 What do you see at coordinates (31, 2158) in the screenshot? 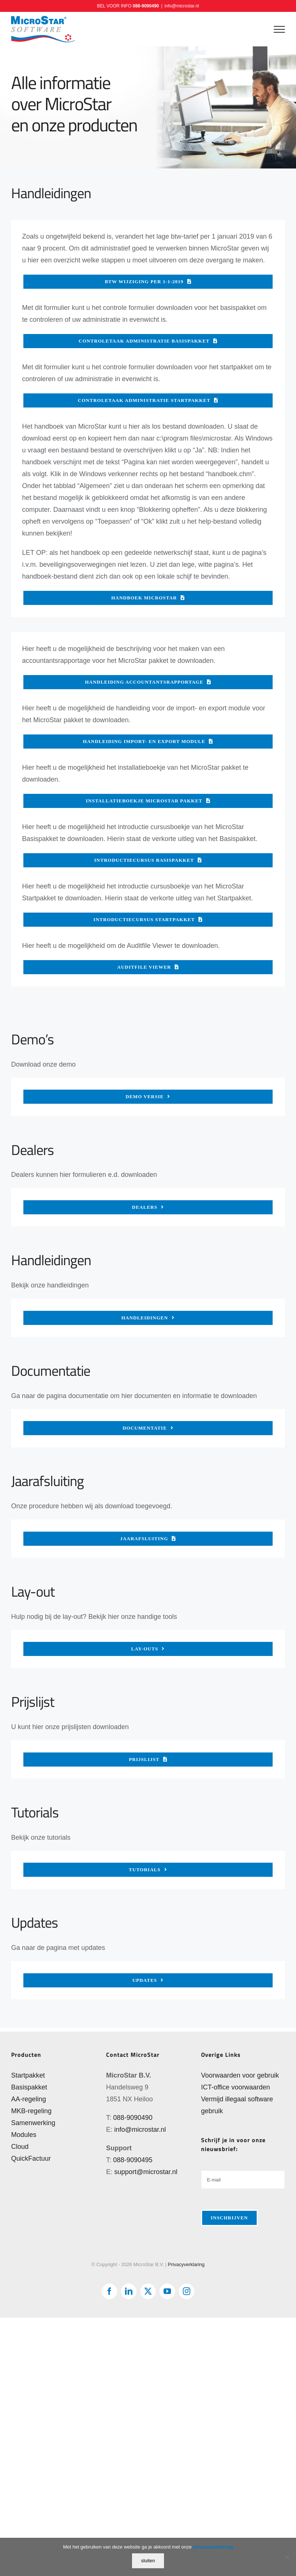
I see `QuickFactuur` at bounding box center [31, 2158].